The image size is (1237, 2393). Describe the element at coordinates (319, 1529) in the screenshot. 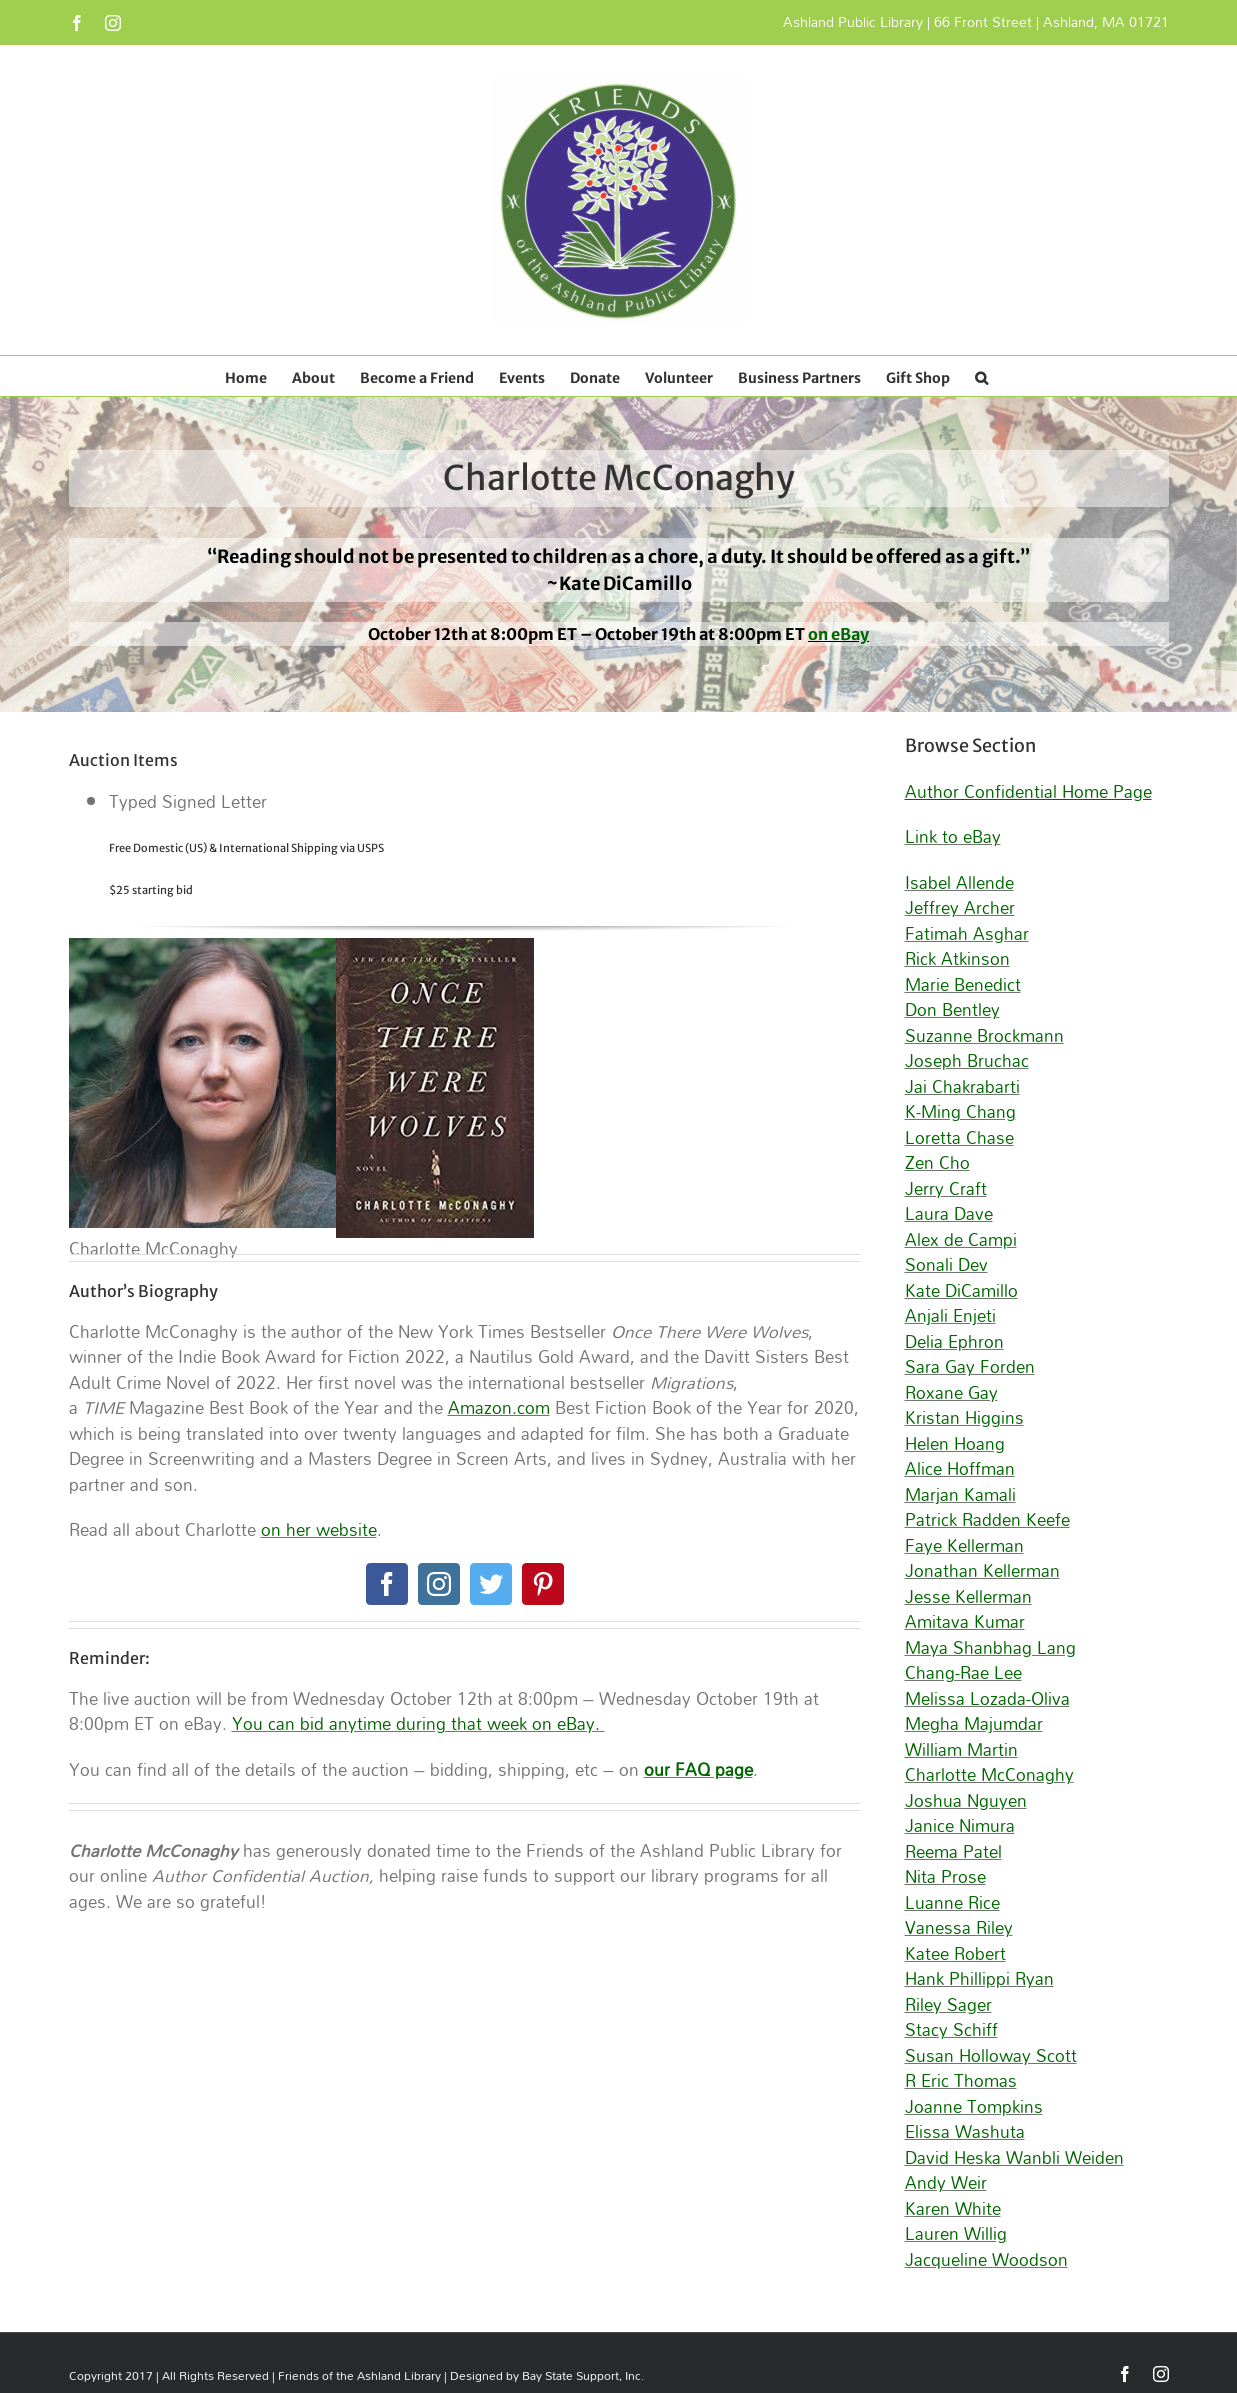

I see `on her website` at that location.